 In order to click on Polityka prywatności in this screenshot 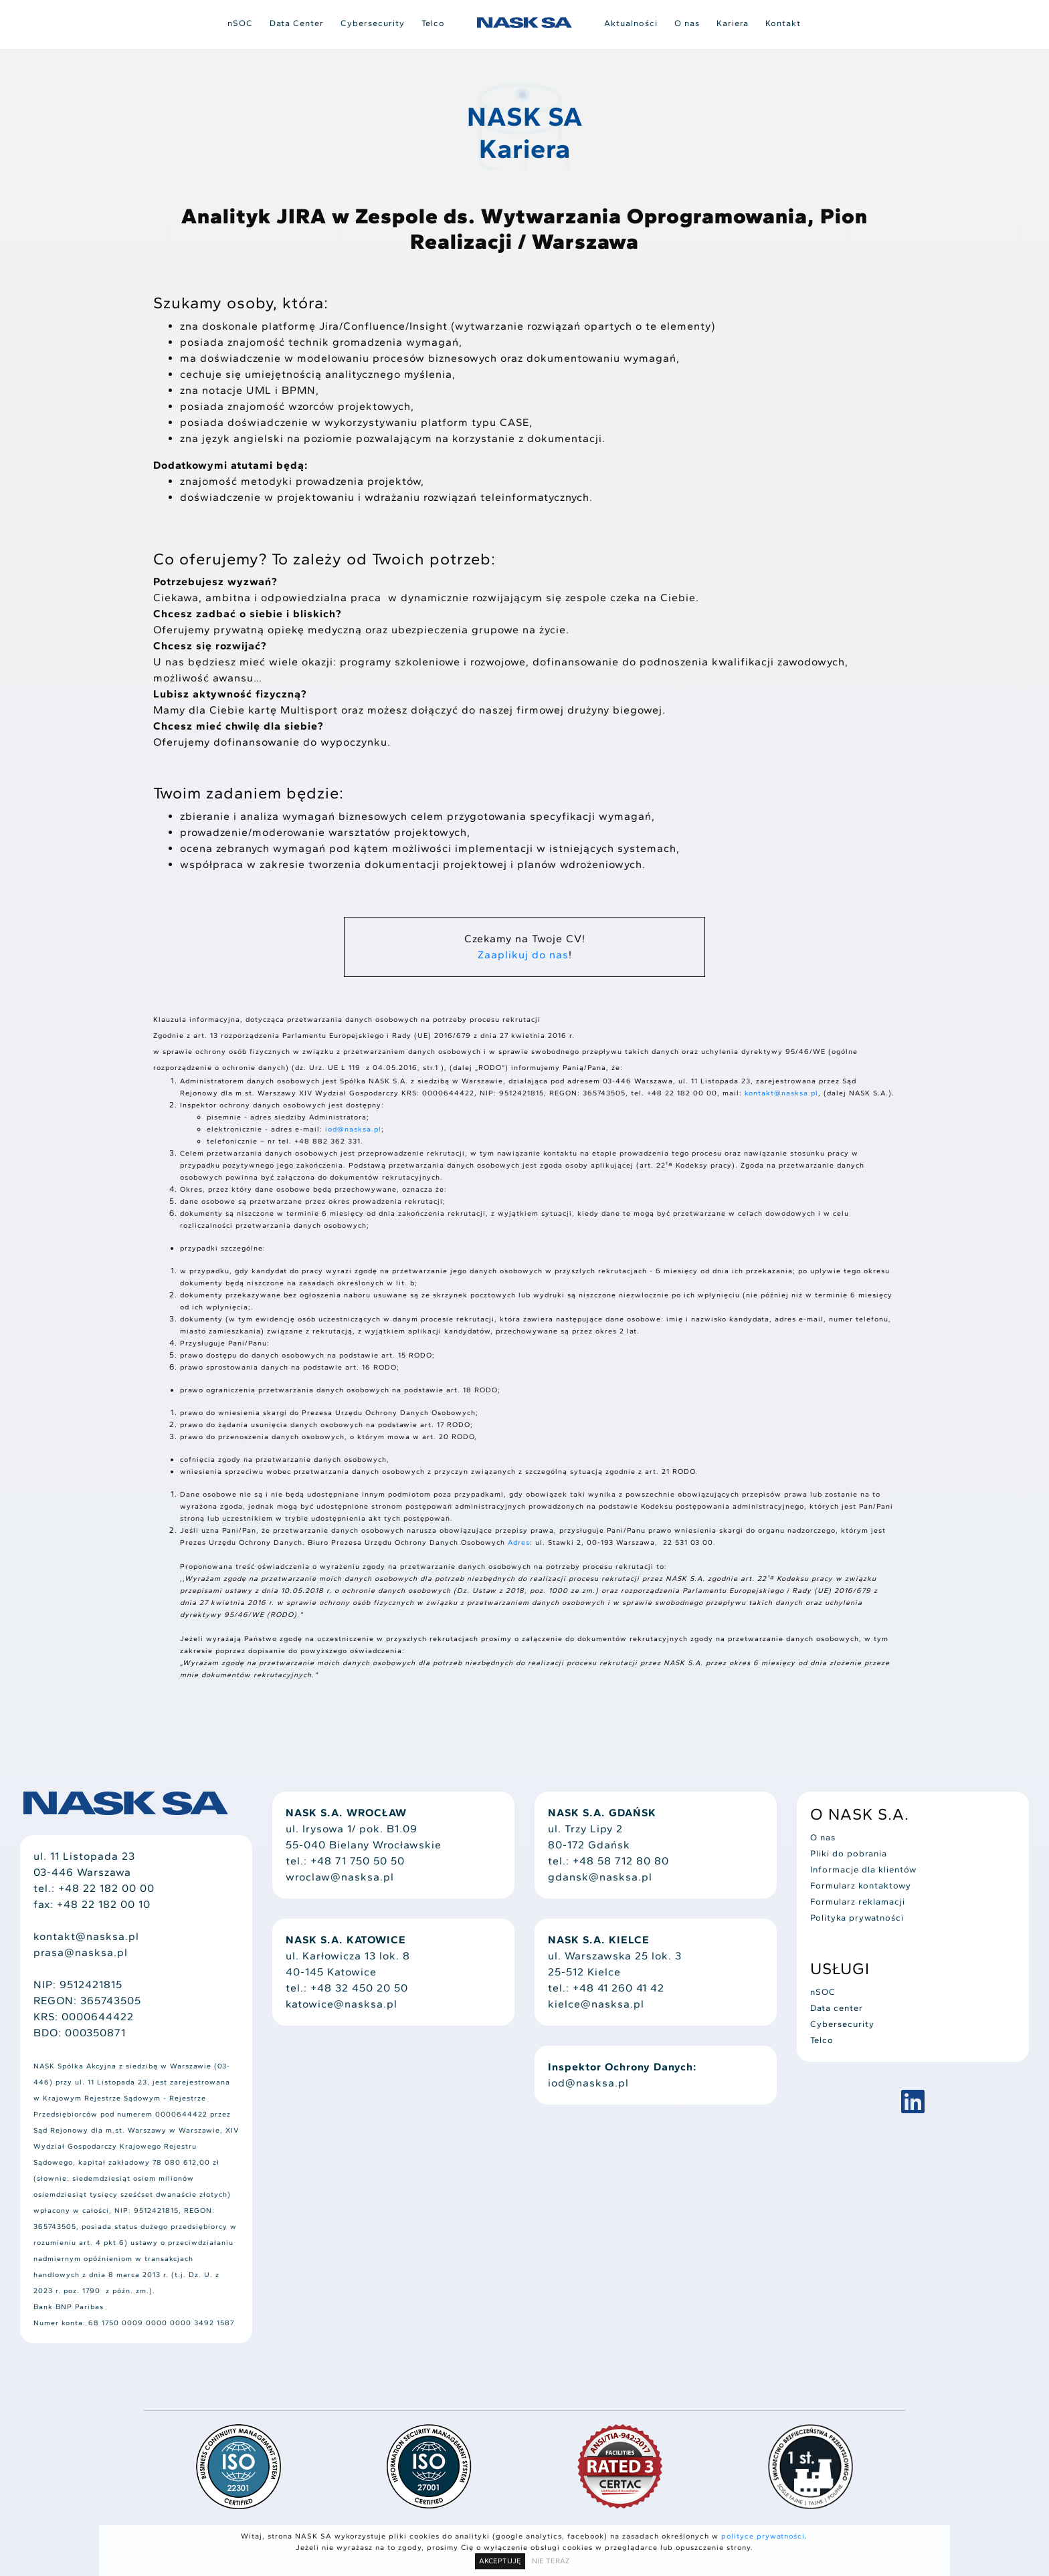, I will do `click(857, 1918)`.